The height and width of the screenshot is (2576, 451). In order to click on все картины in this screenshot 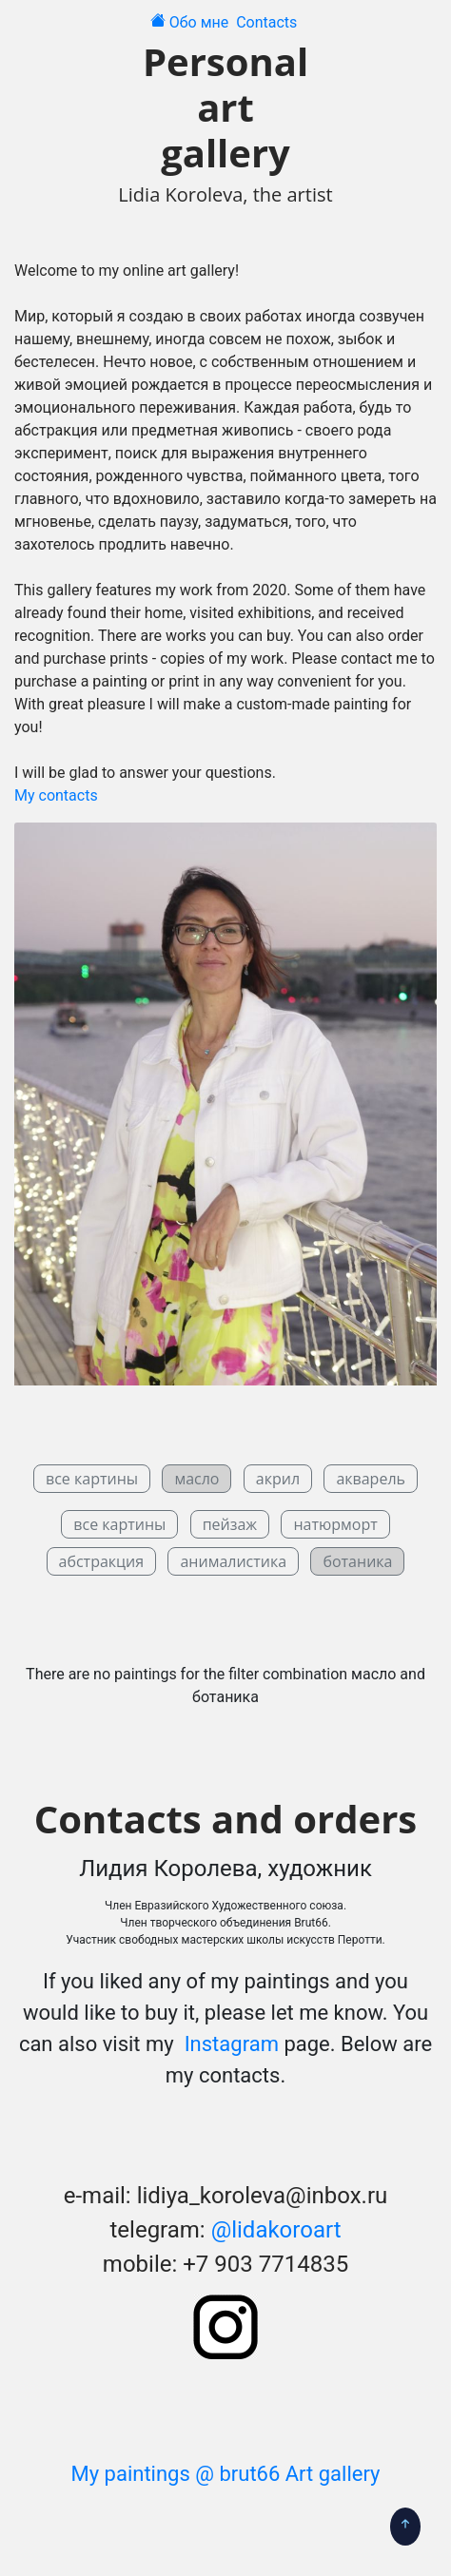, I will do `click(92, 1478)`.